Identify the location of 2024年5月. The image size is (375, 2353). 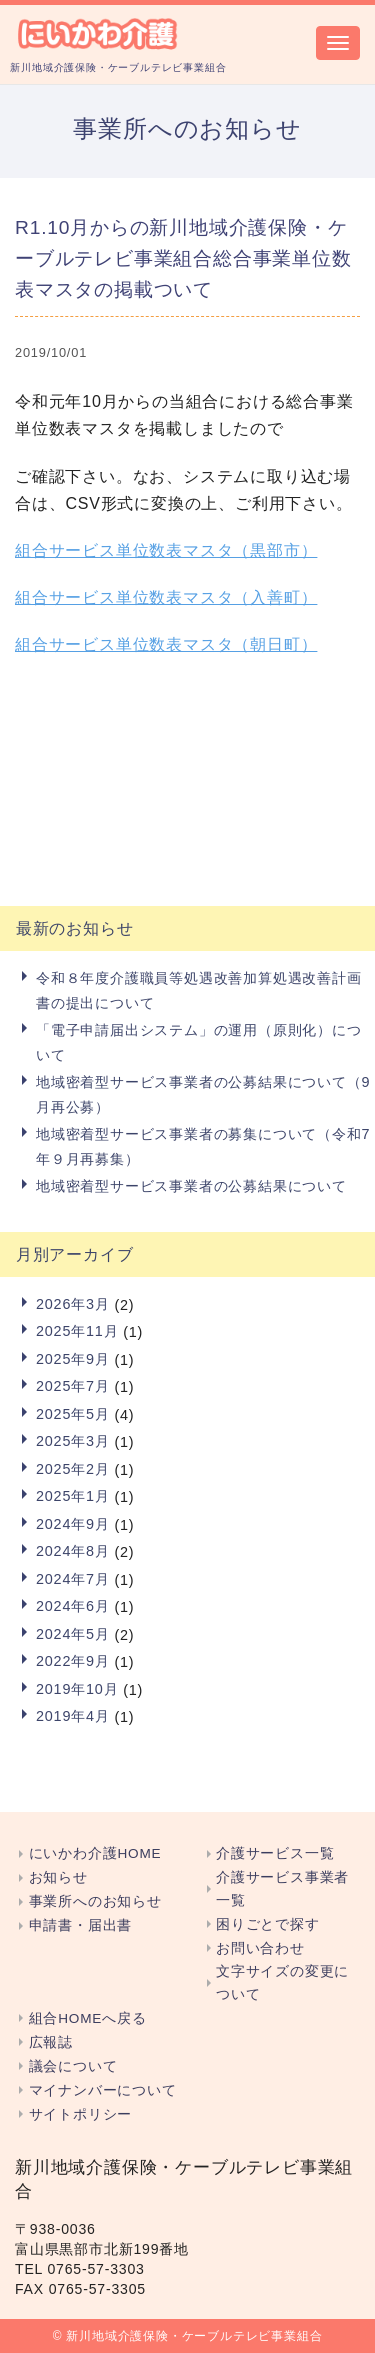
(73, 1634).